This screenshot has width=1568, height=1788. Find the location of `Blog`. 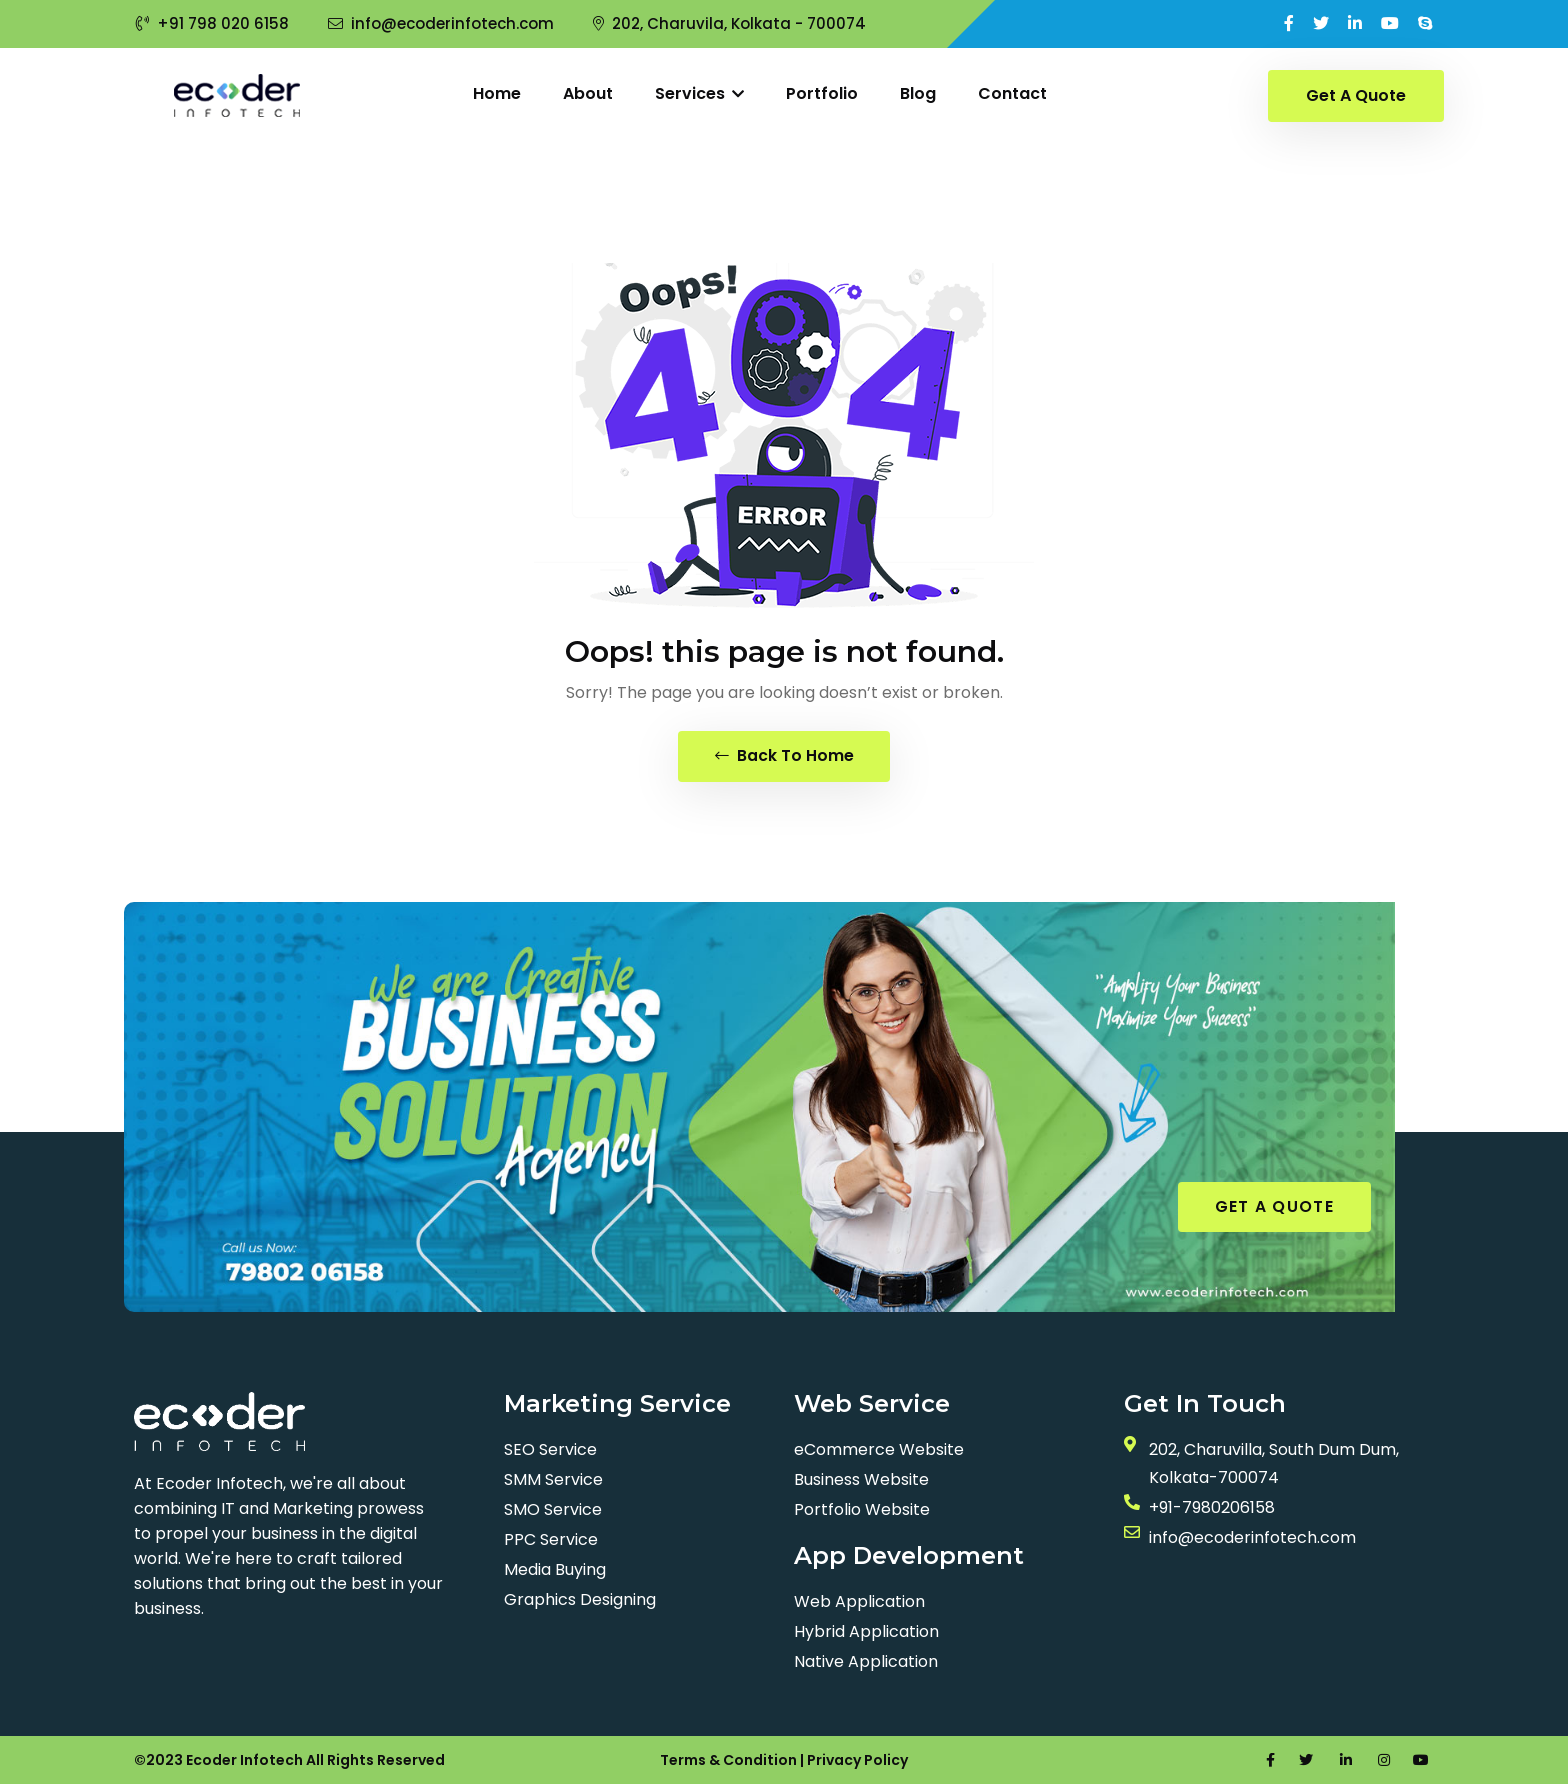

Blog is located at coordinates (918, 93).